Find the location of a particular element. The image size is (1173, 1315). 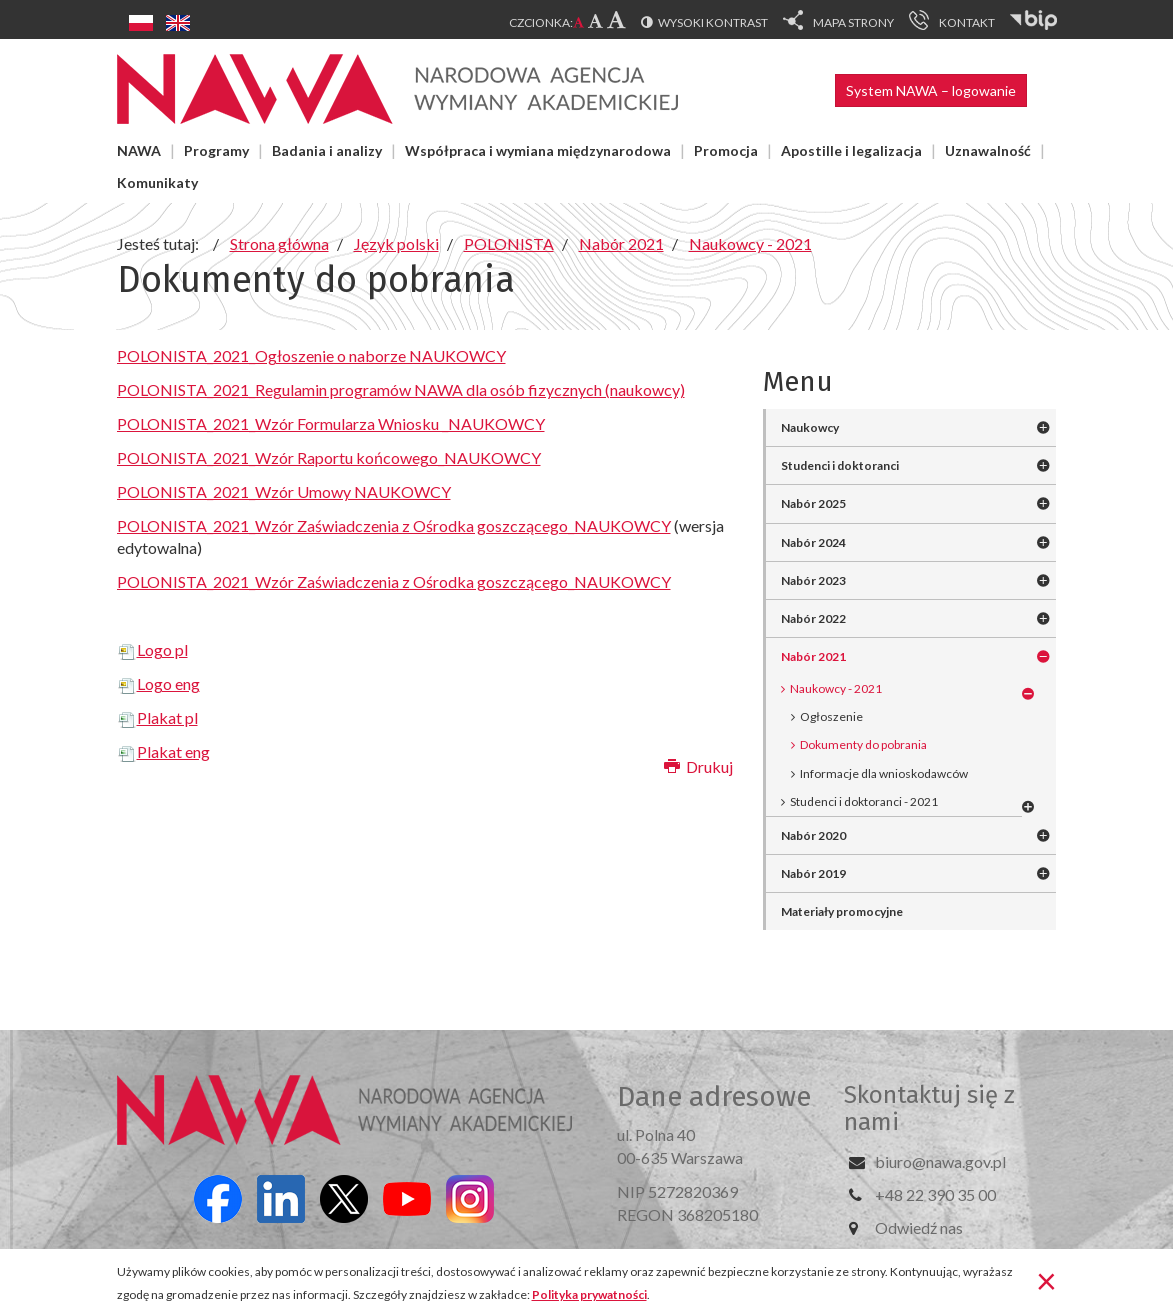

Naukowcy - 2021 is located at coordinates (836, 688).